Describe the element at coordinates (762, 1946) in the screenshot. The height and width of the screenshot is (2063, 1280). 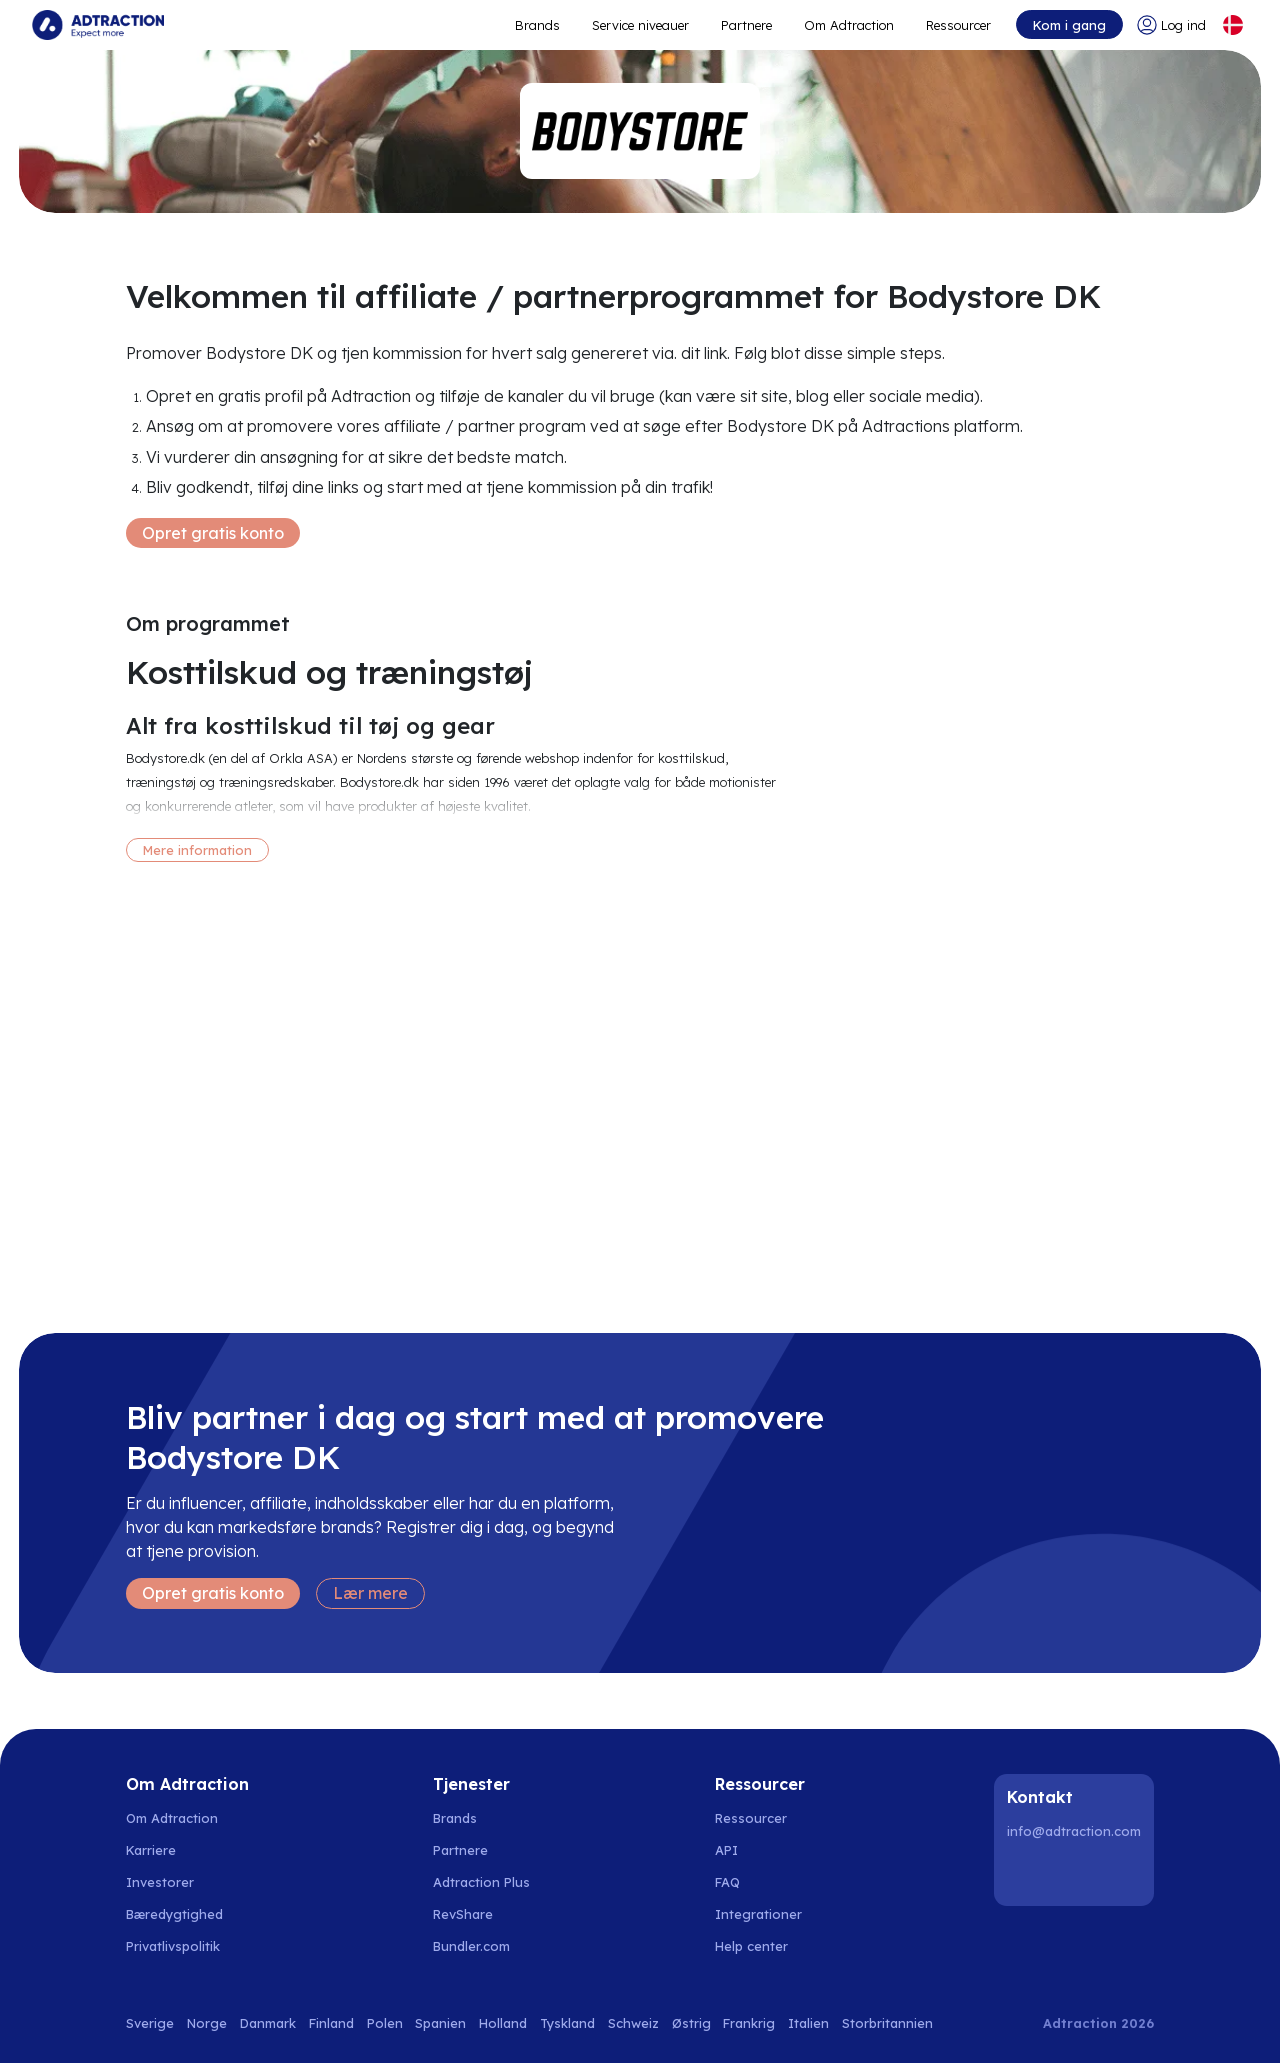
I see `[Go to help center]` at that location.